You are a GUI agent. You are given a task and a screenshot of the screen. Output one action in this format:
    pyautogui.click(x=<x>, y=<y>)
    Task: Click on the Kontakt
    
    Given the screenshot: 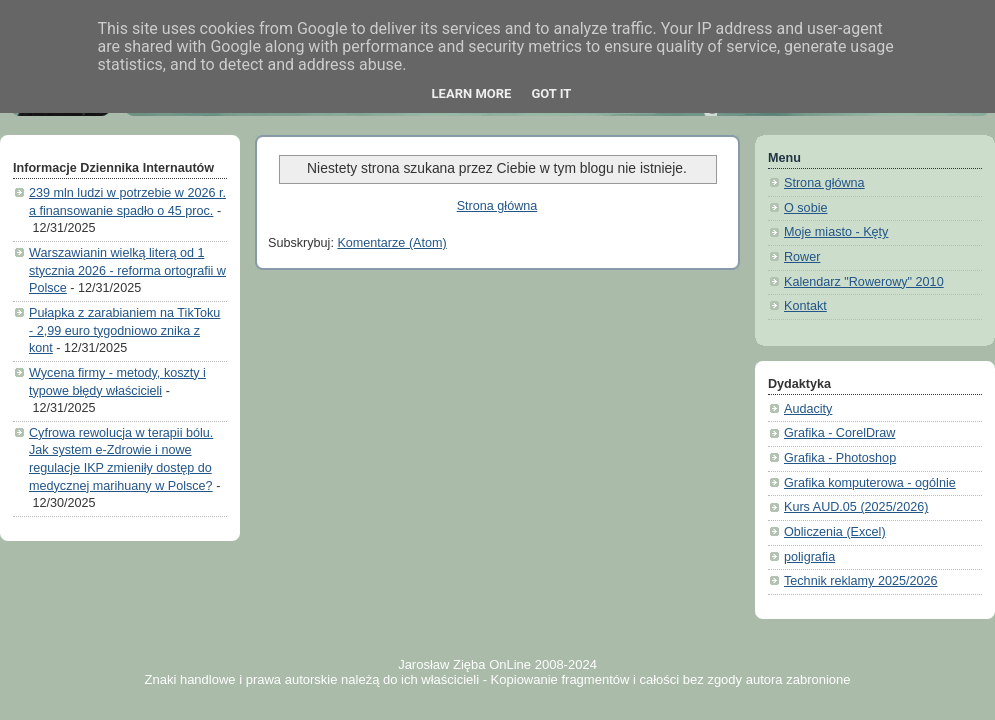 What is the action you would take?
    pyautogui.click(x=805, y=306)
    